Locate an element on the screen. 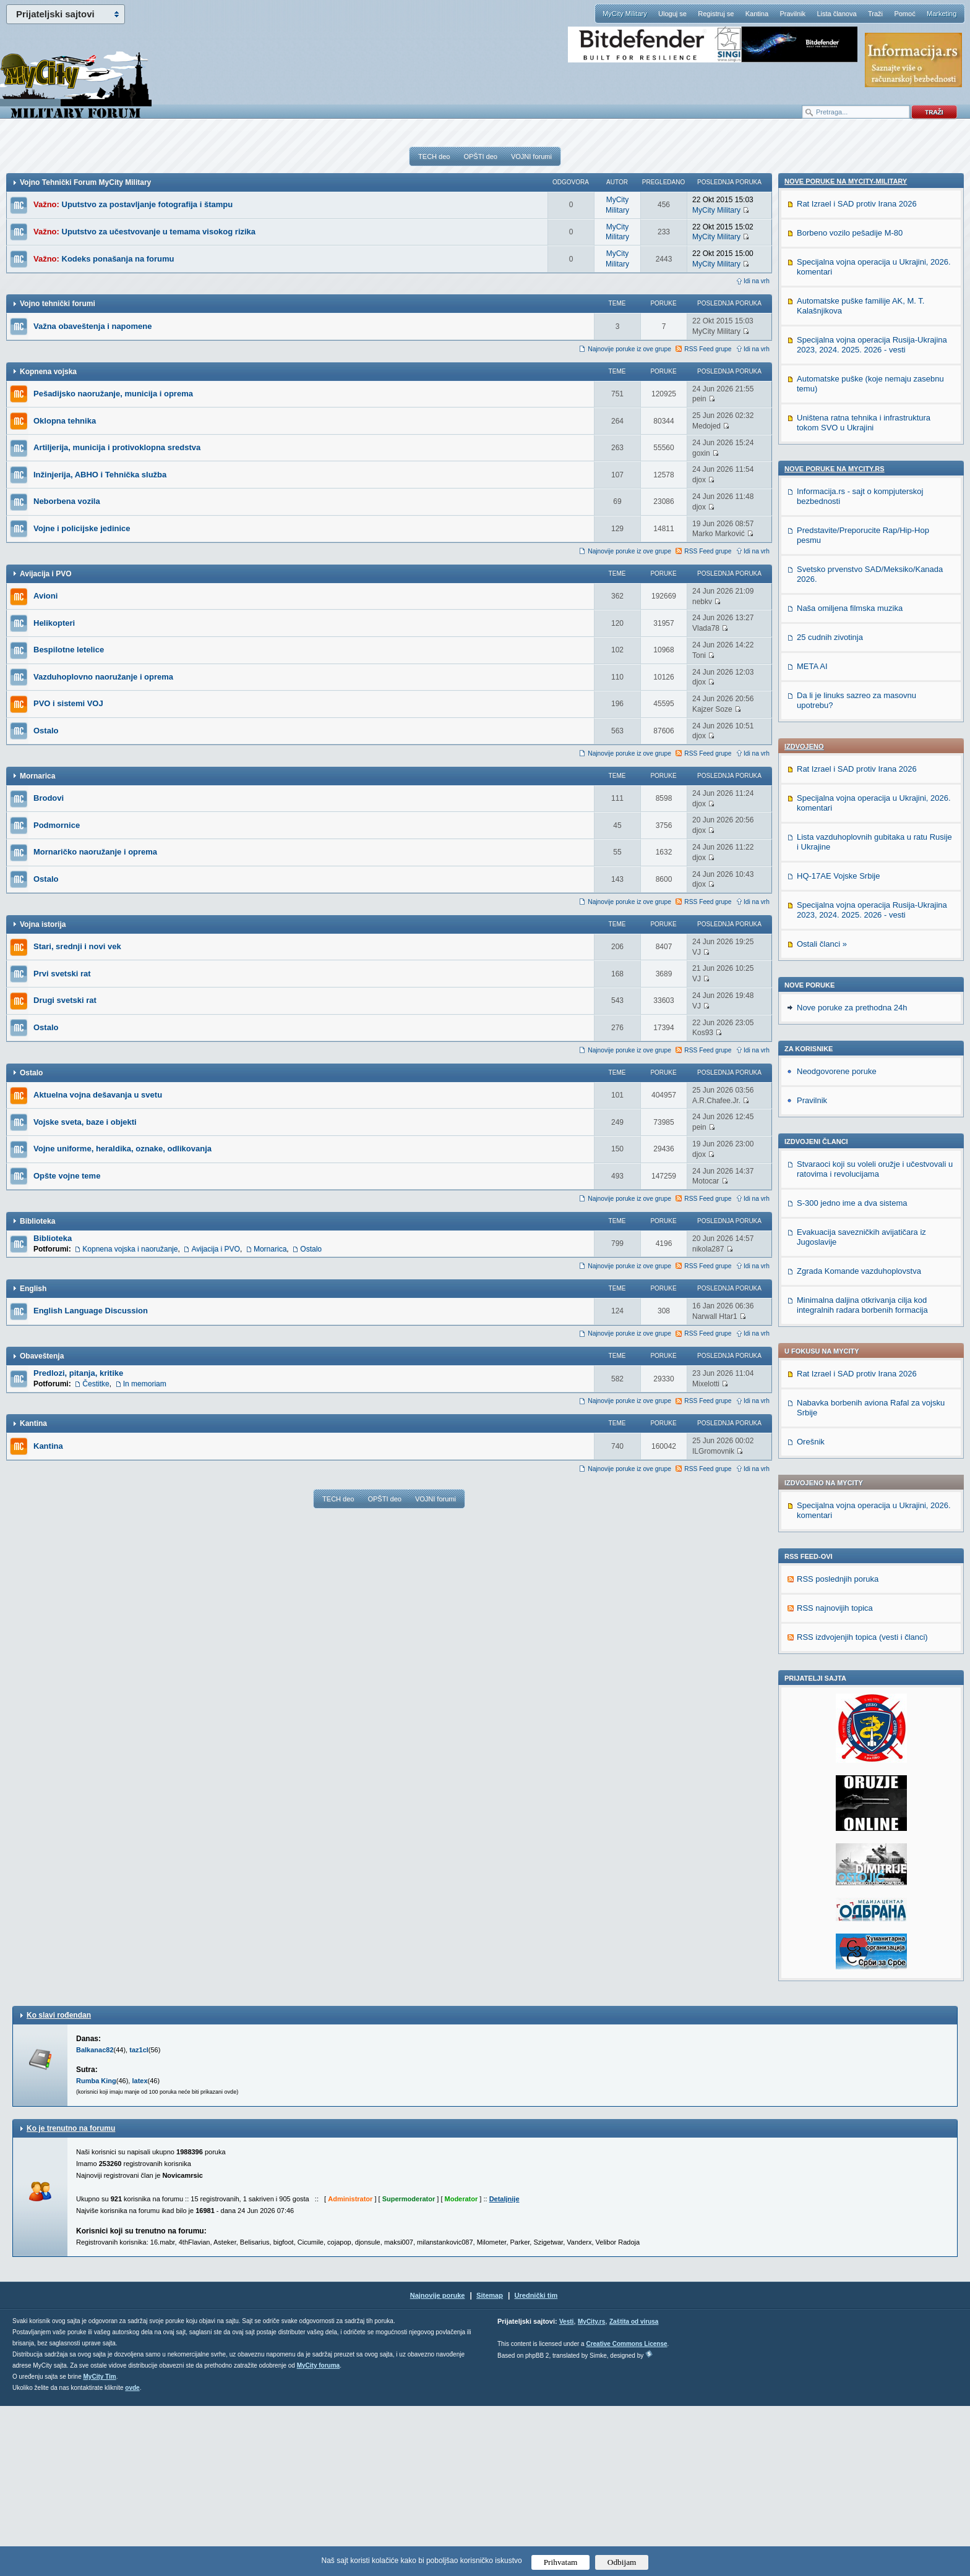  Balkanac82 is located at coordinates (95, 2220).